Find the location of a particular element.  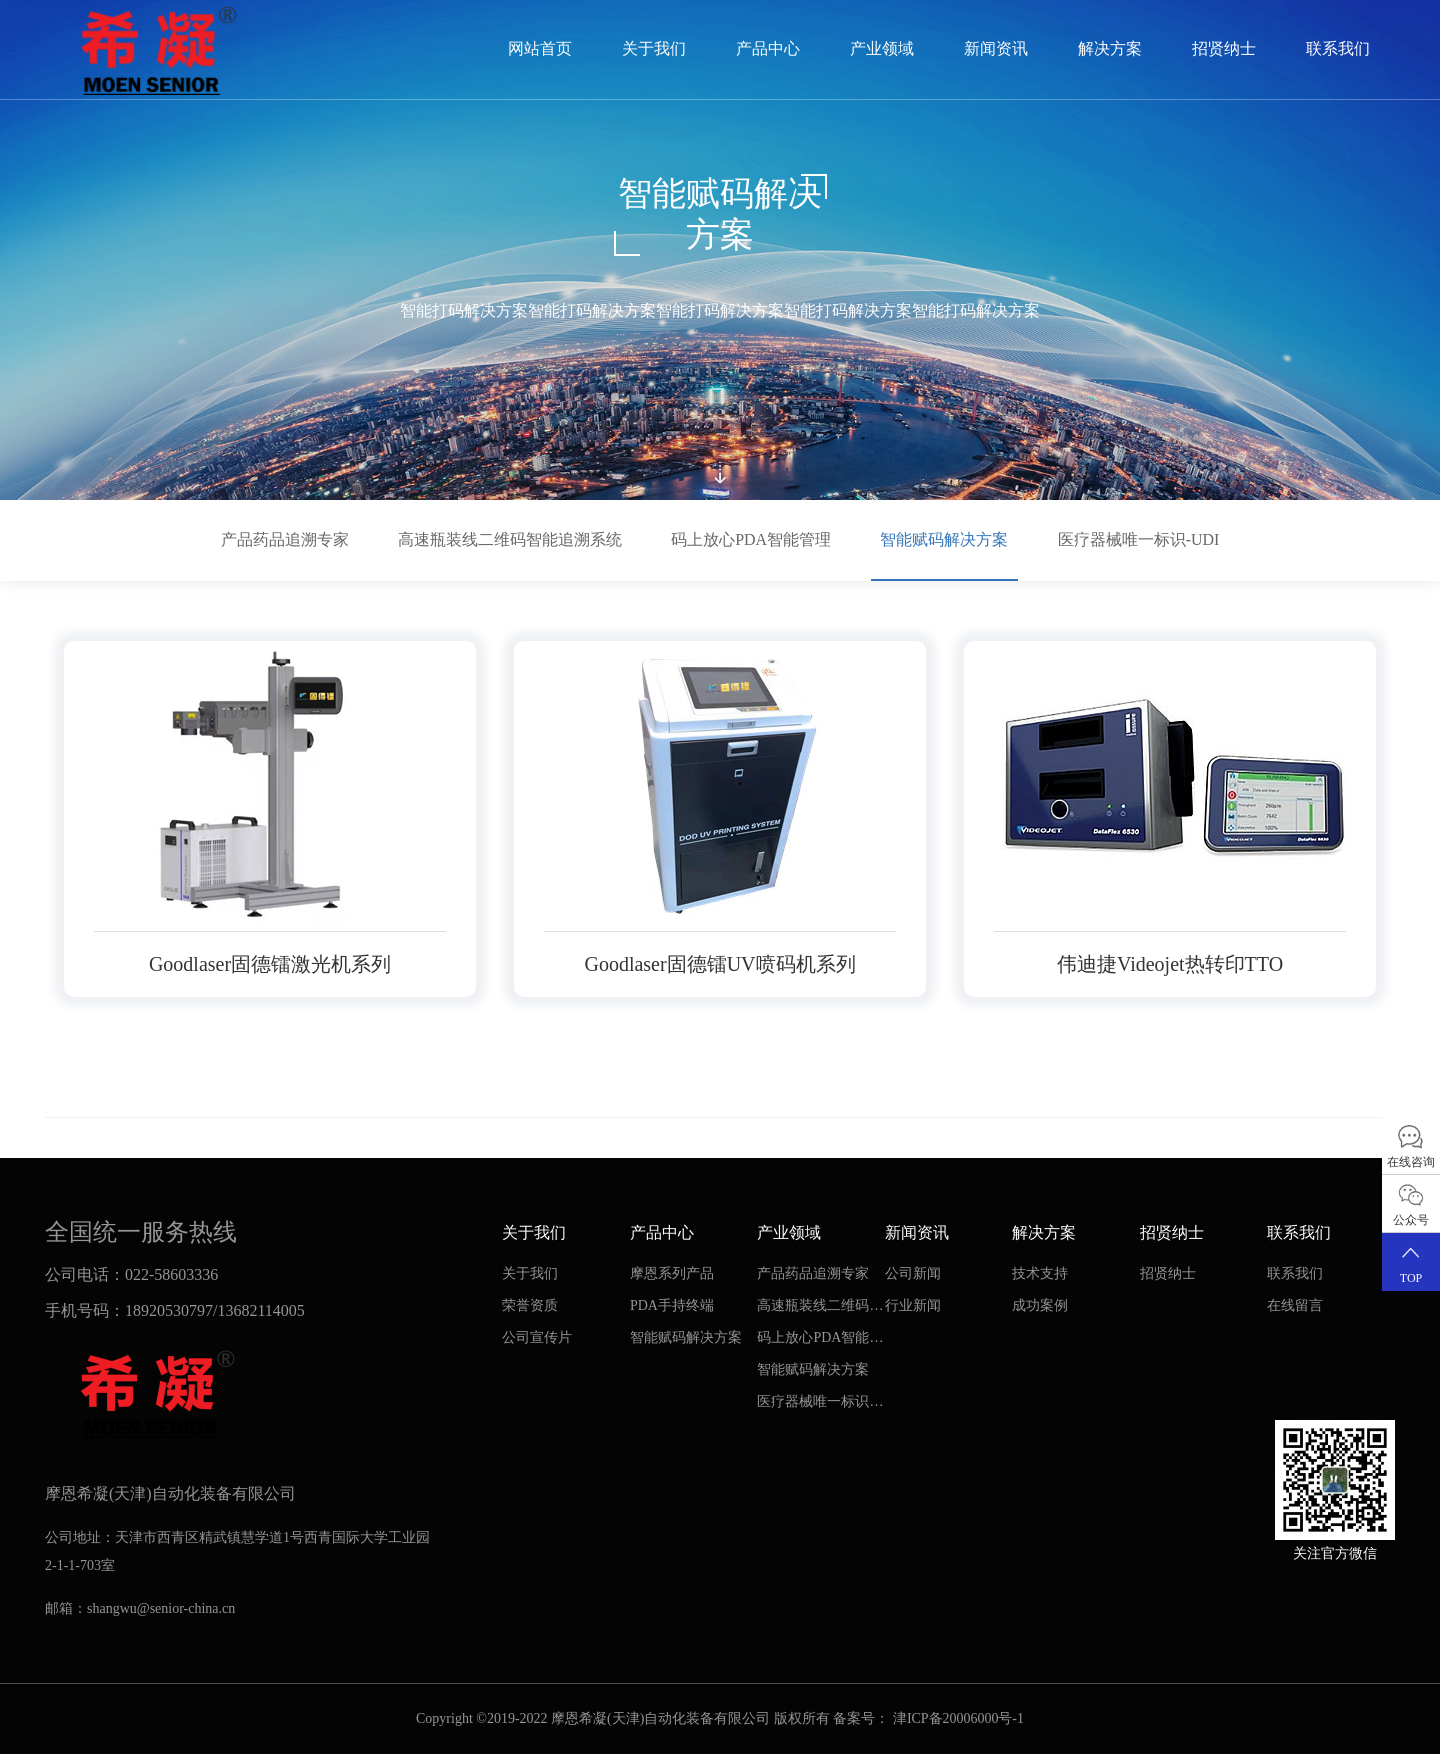

摩恩系列产品 is located at coordinates (672, 1274).